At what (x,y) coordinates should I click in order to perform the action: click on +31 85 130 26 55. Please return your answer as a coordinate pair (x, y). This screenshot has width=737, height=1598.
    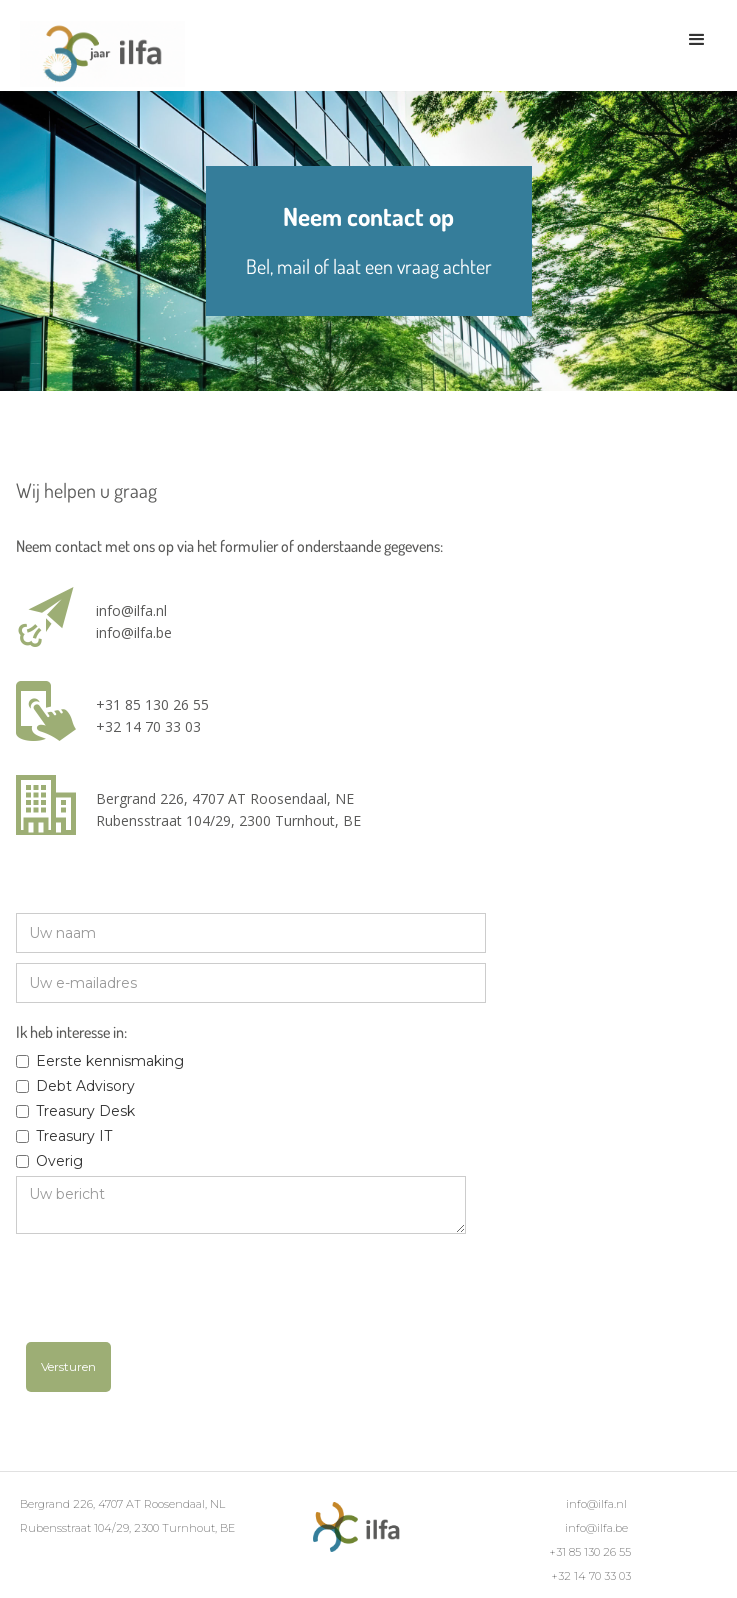
    Looking at the image, I should click on (152, 704).